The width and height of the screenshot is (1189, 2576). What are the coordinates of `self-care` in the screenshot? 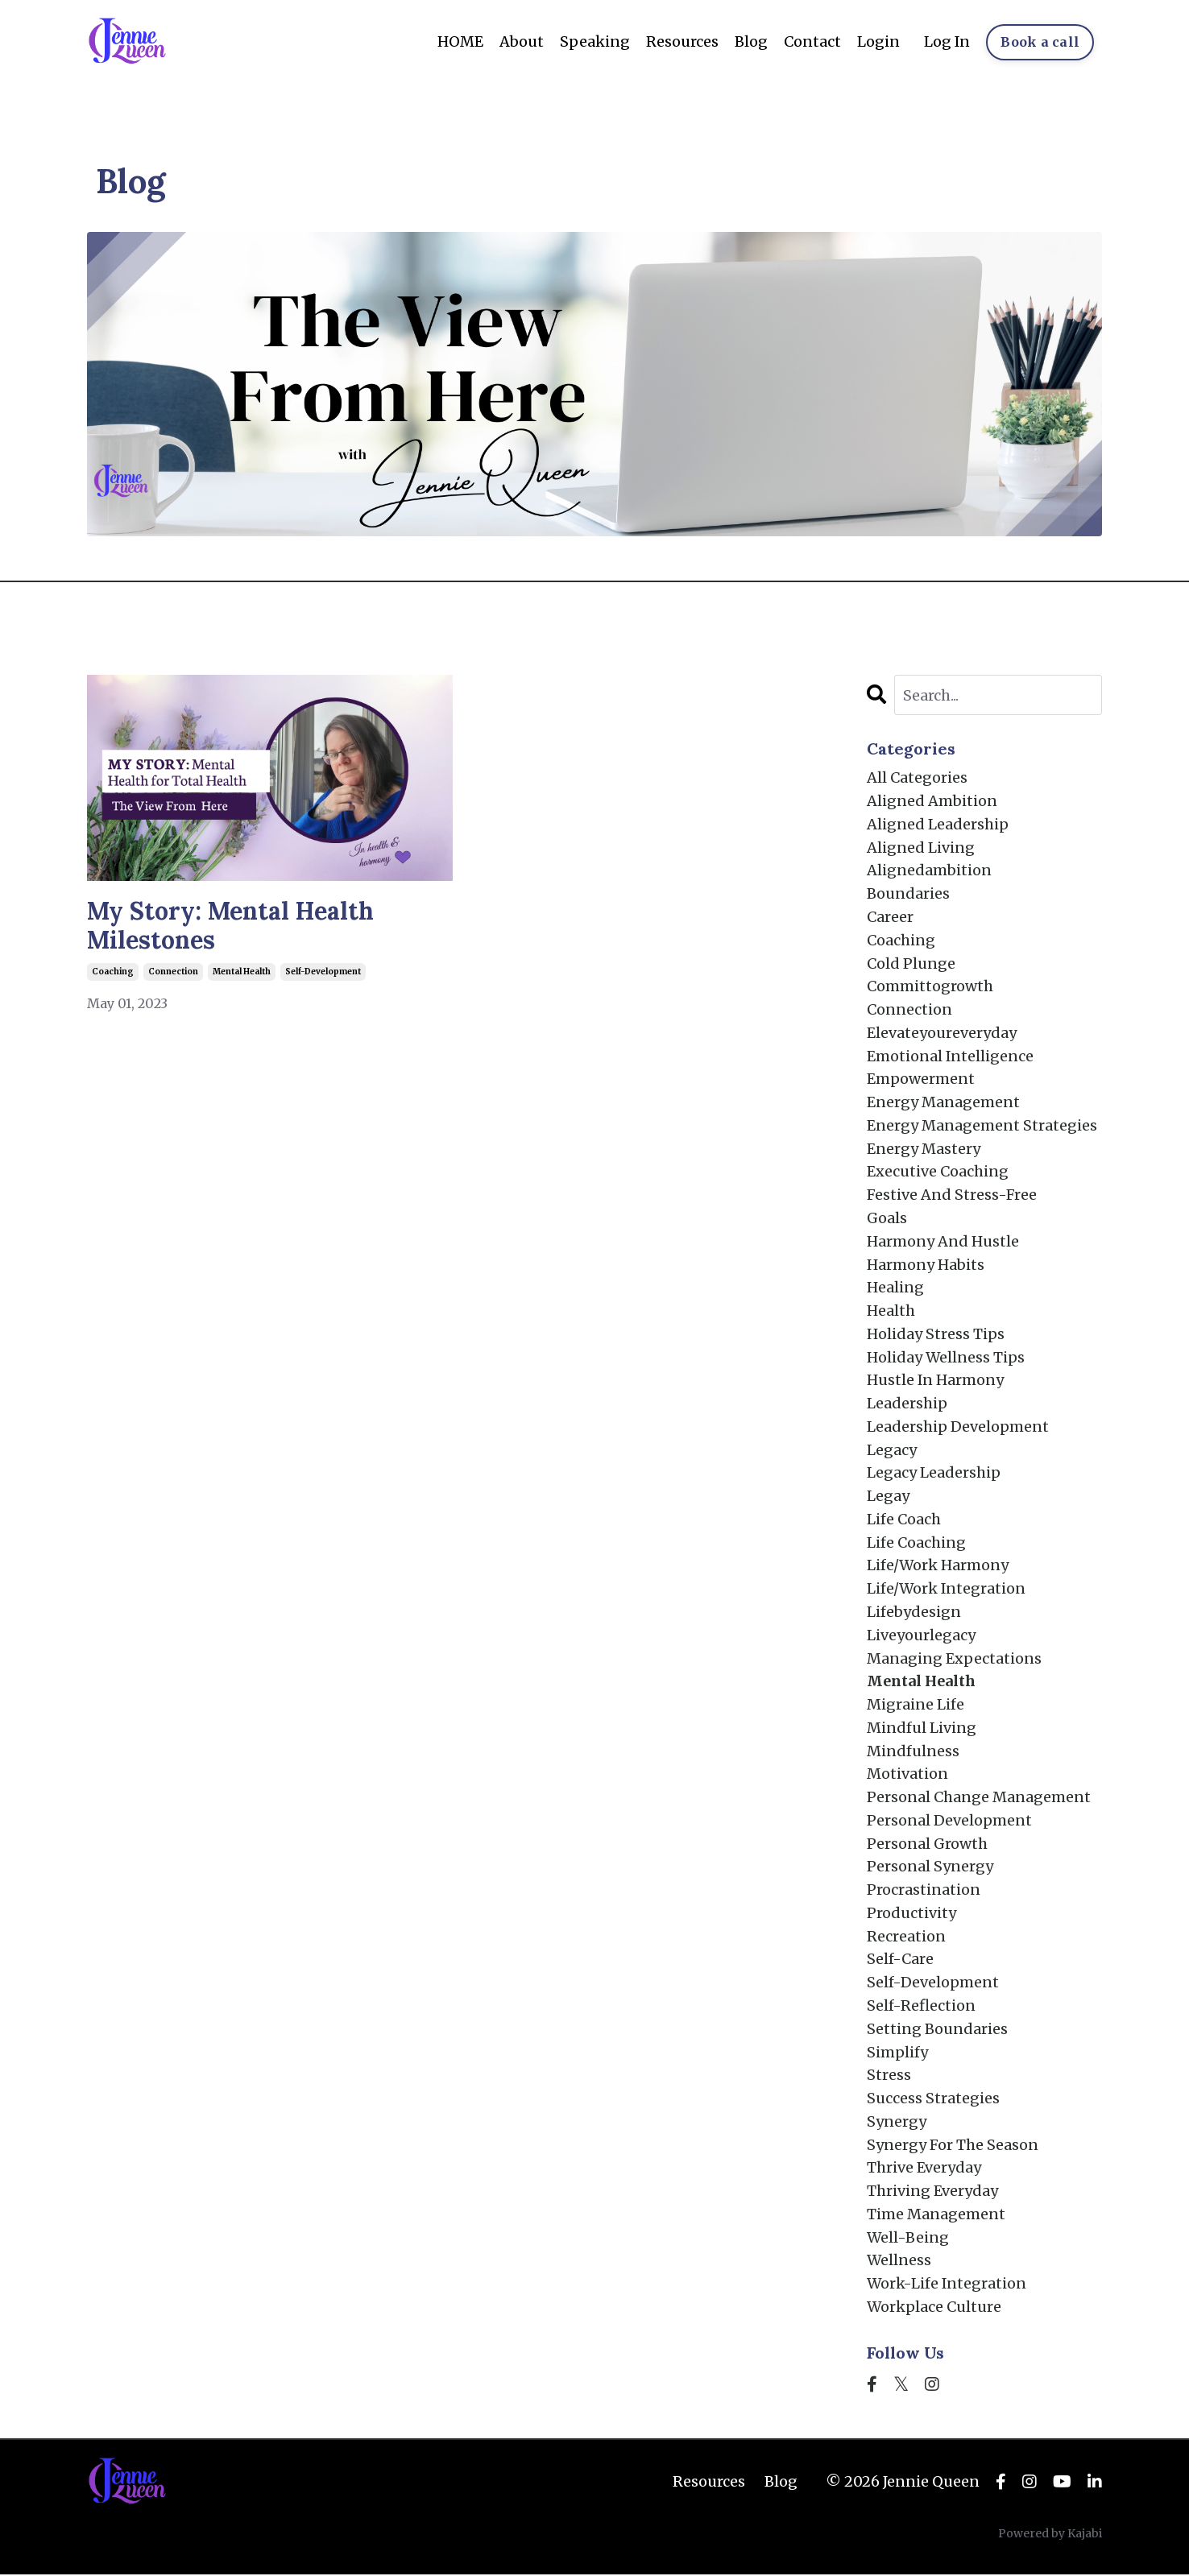 It's located at (900, 1960).